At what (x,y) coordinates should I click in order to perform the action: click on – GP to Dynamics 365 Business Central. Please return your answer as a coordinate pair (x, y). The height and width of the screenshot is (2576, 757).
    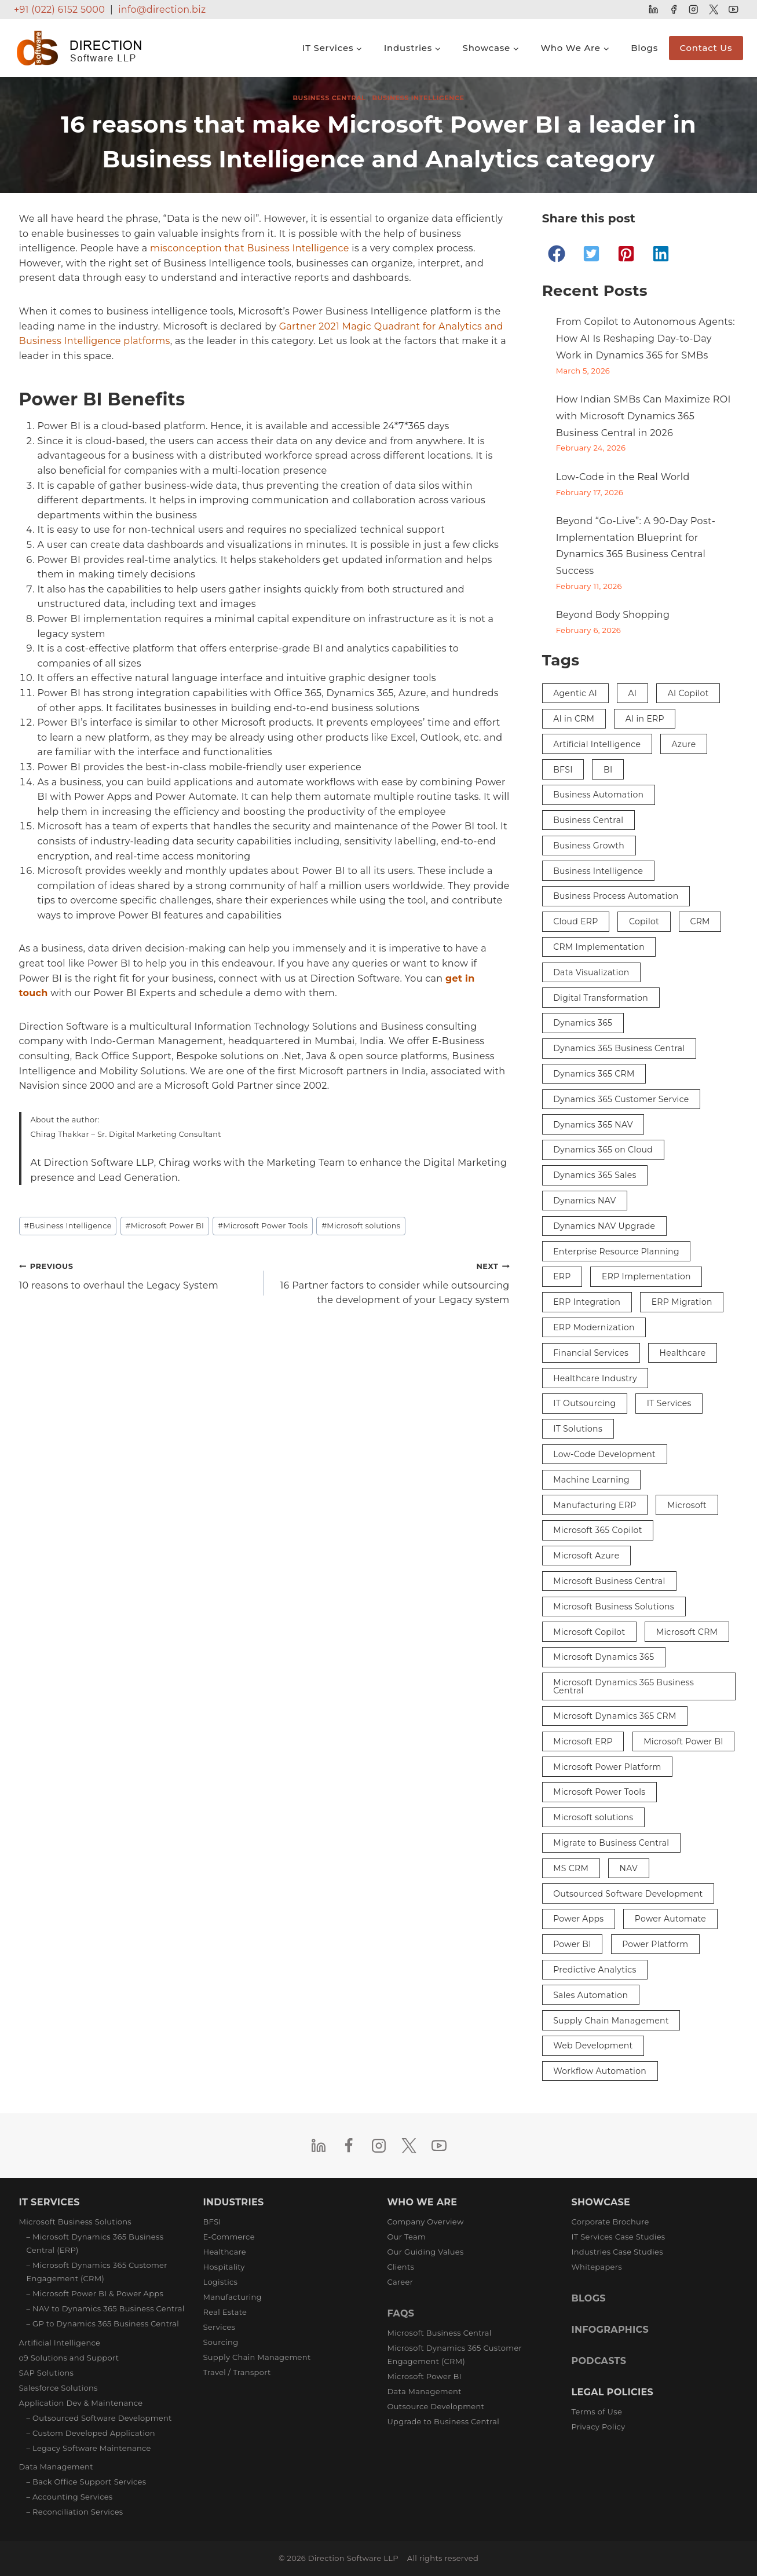
    Looking at the image, I should click on (103, 2323).